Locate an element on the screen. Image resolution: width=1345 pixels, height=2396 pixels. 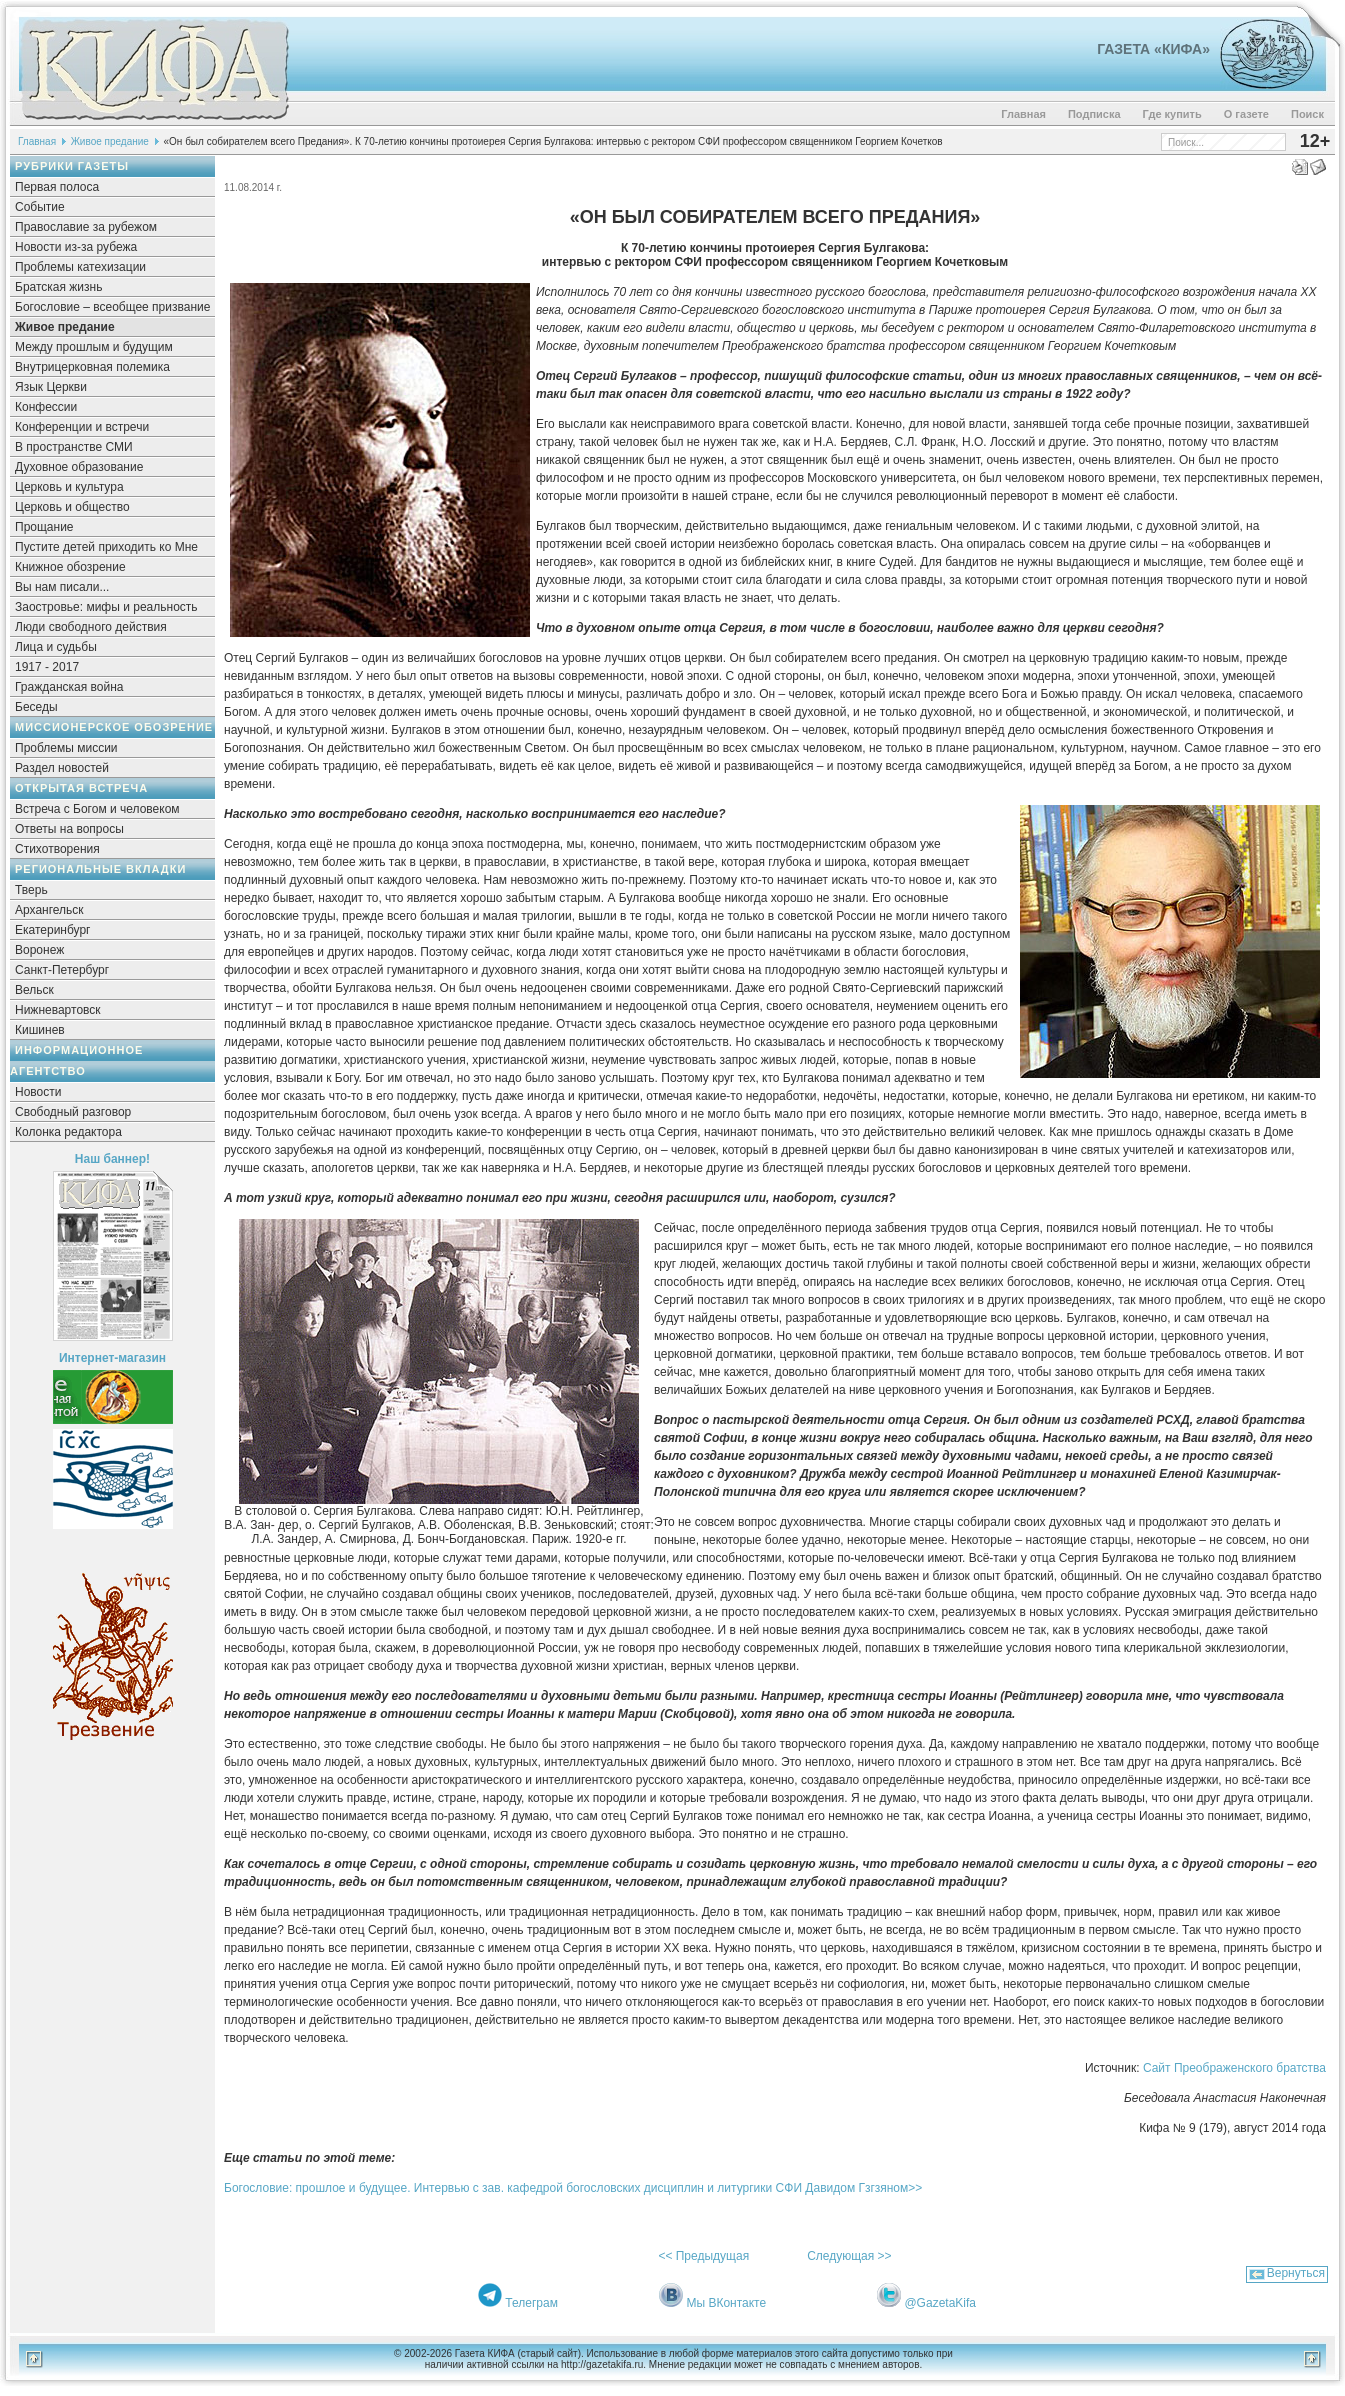
Конфессии is located at coordinates (46, 407).